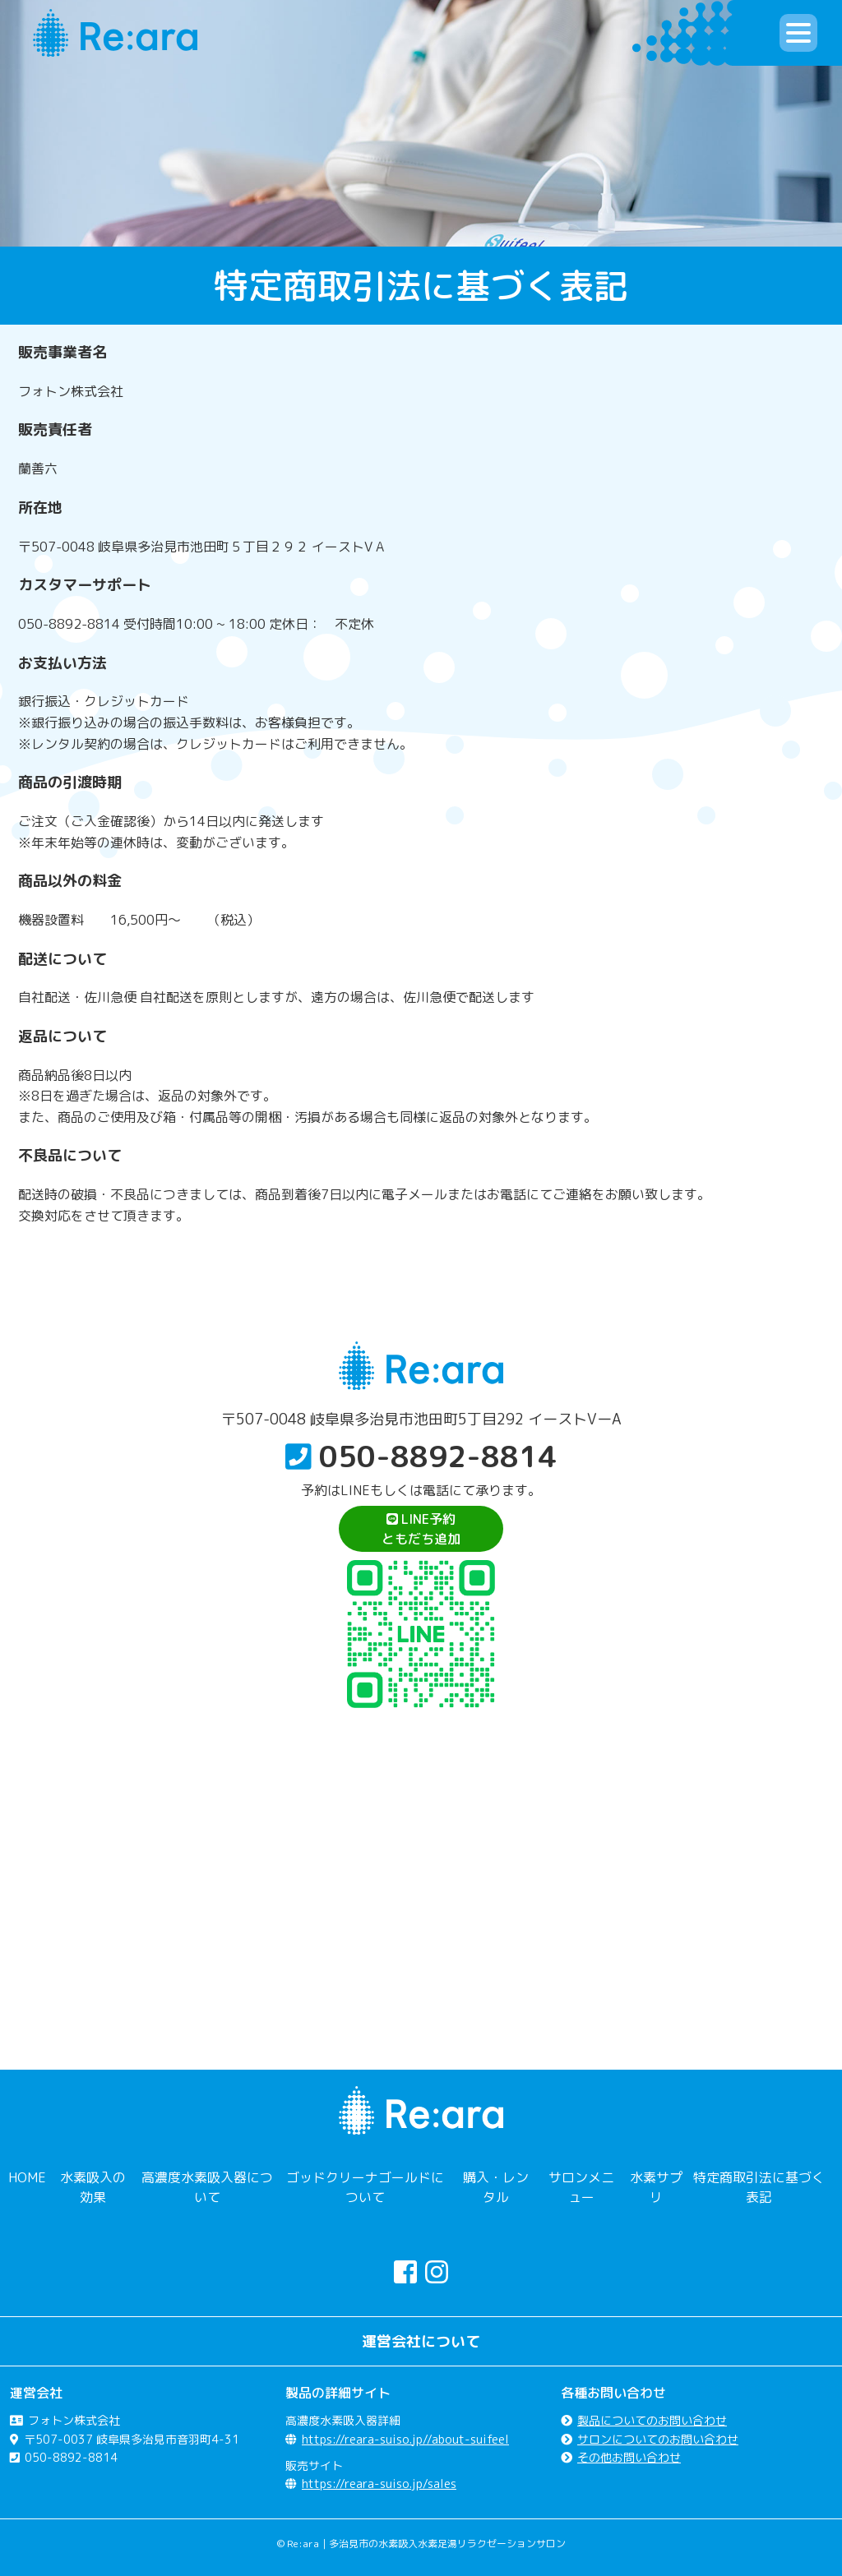  Describe the element at coordinates (405, 2439) in the screenshot. I see `https://reara-suiso.jp//about-suifeel` at that location.